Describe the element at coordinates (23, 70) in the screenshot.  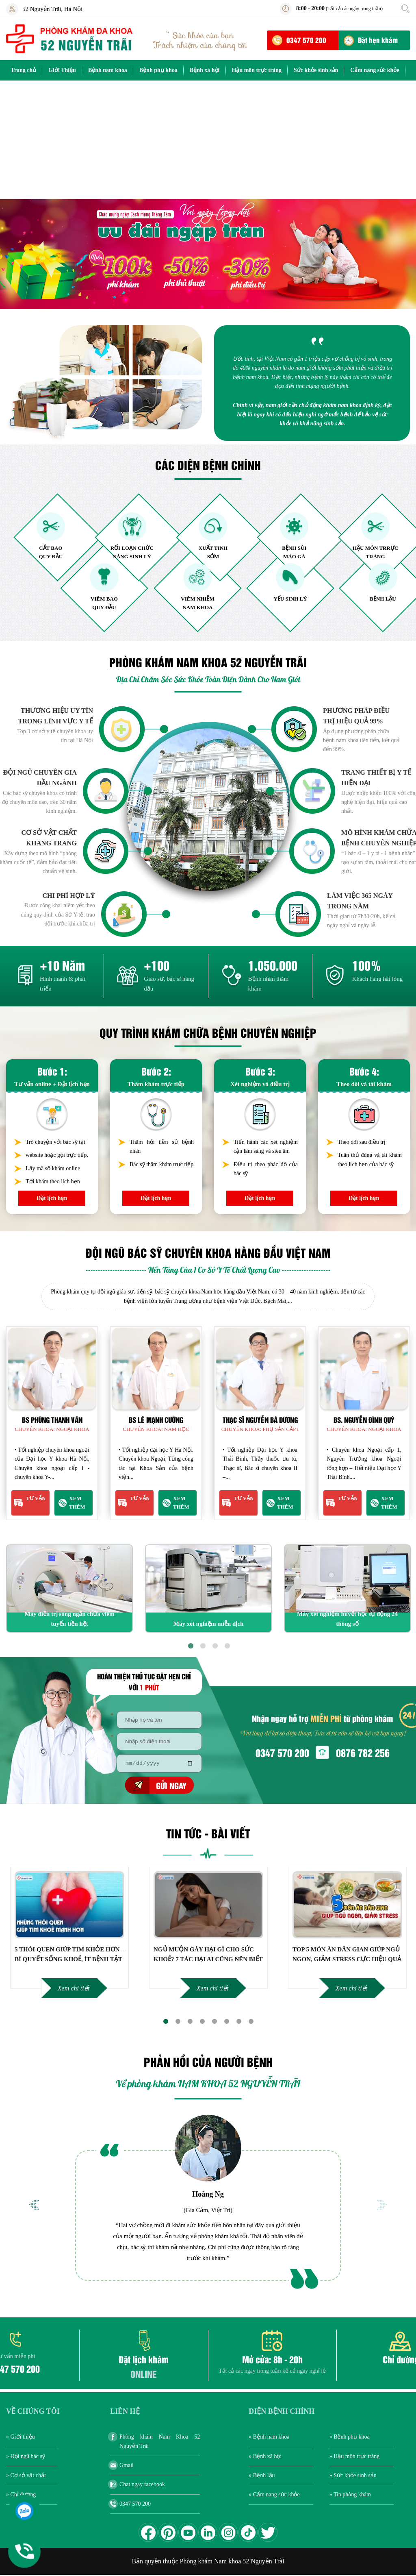
I see `Trang chủ` at that location.